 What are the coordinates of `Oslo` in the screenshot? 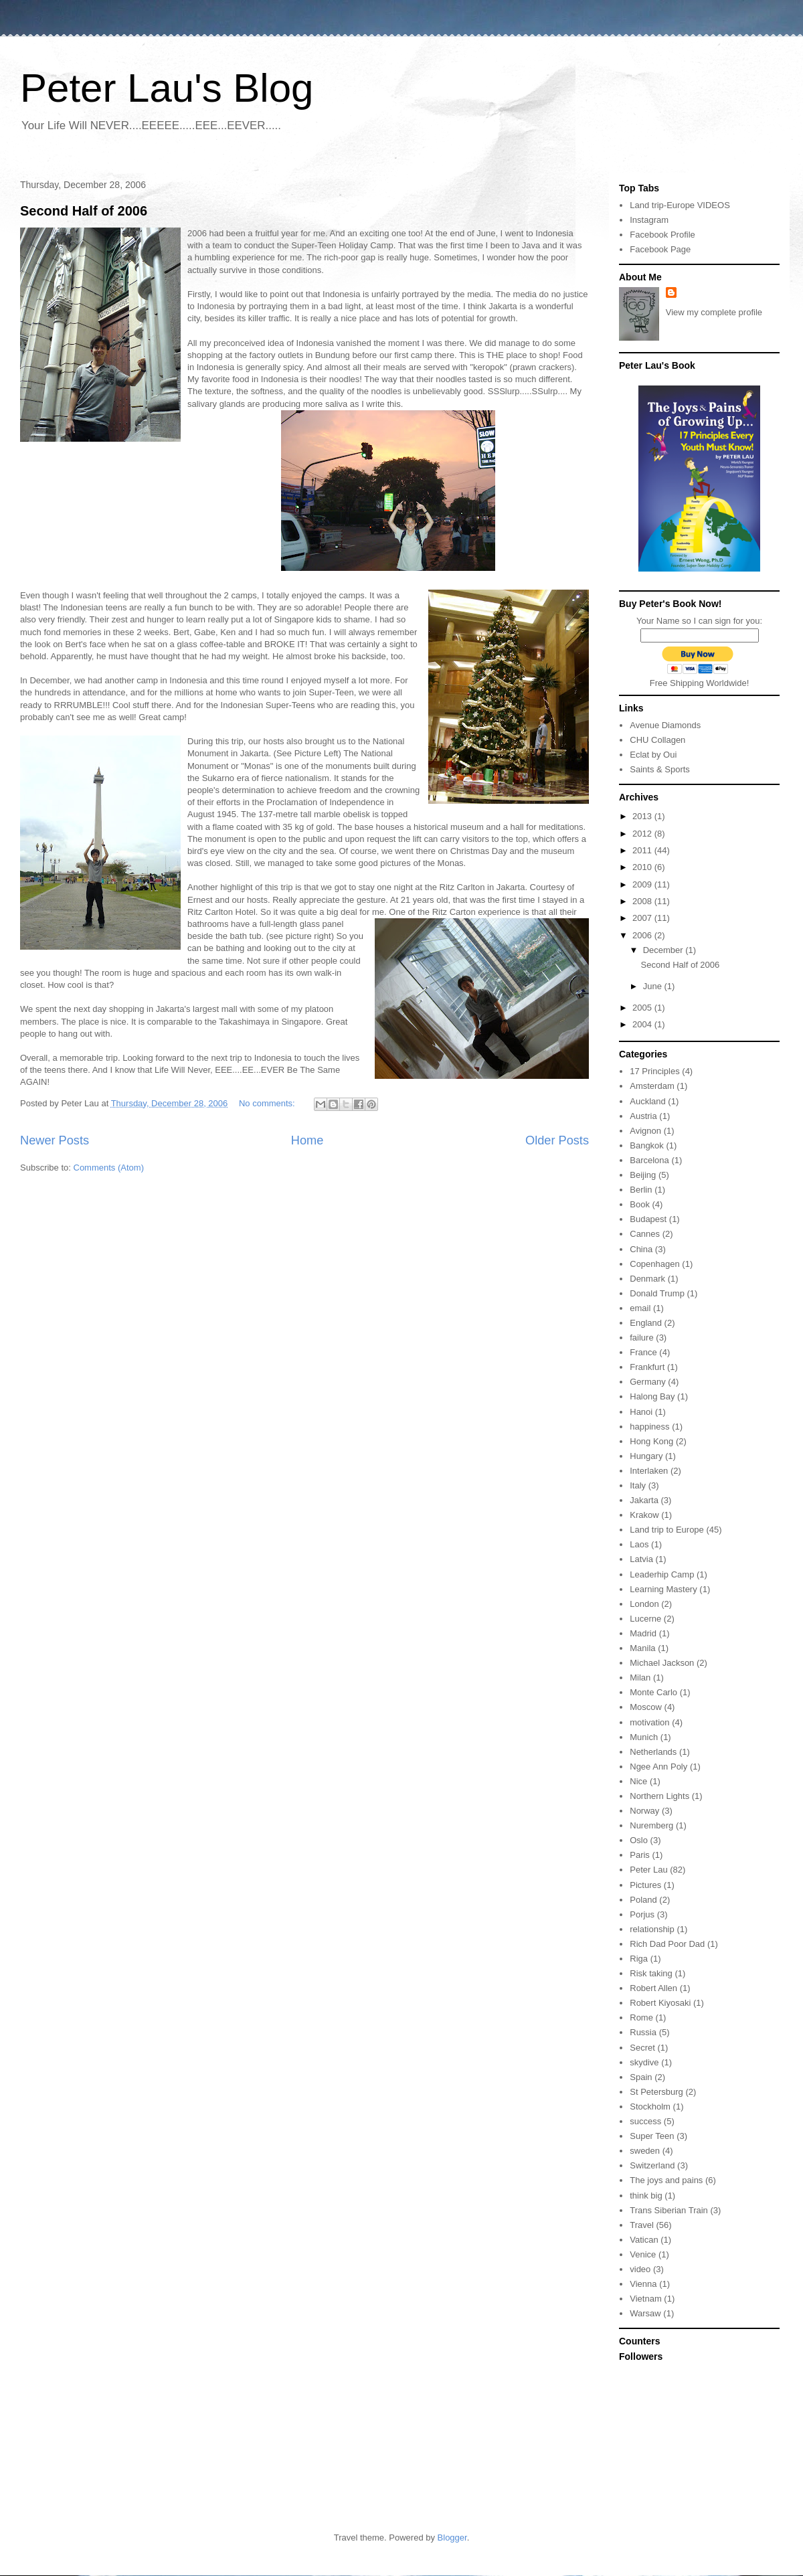 It's located at (639, 1840).